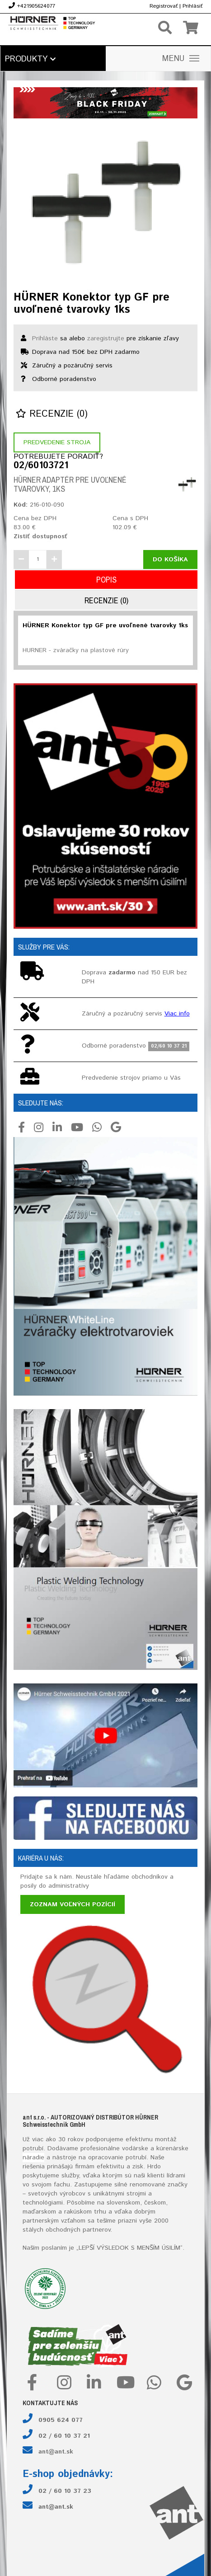  What do you see at coordinates (56, 442) in the screenshot?
I see `Predvedenie stroja` at bounding box center [56, 442].